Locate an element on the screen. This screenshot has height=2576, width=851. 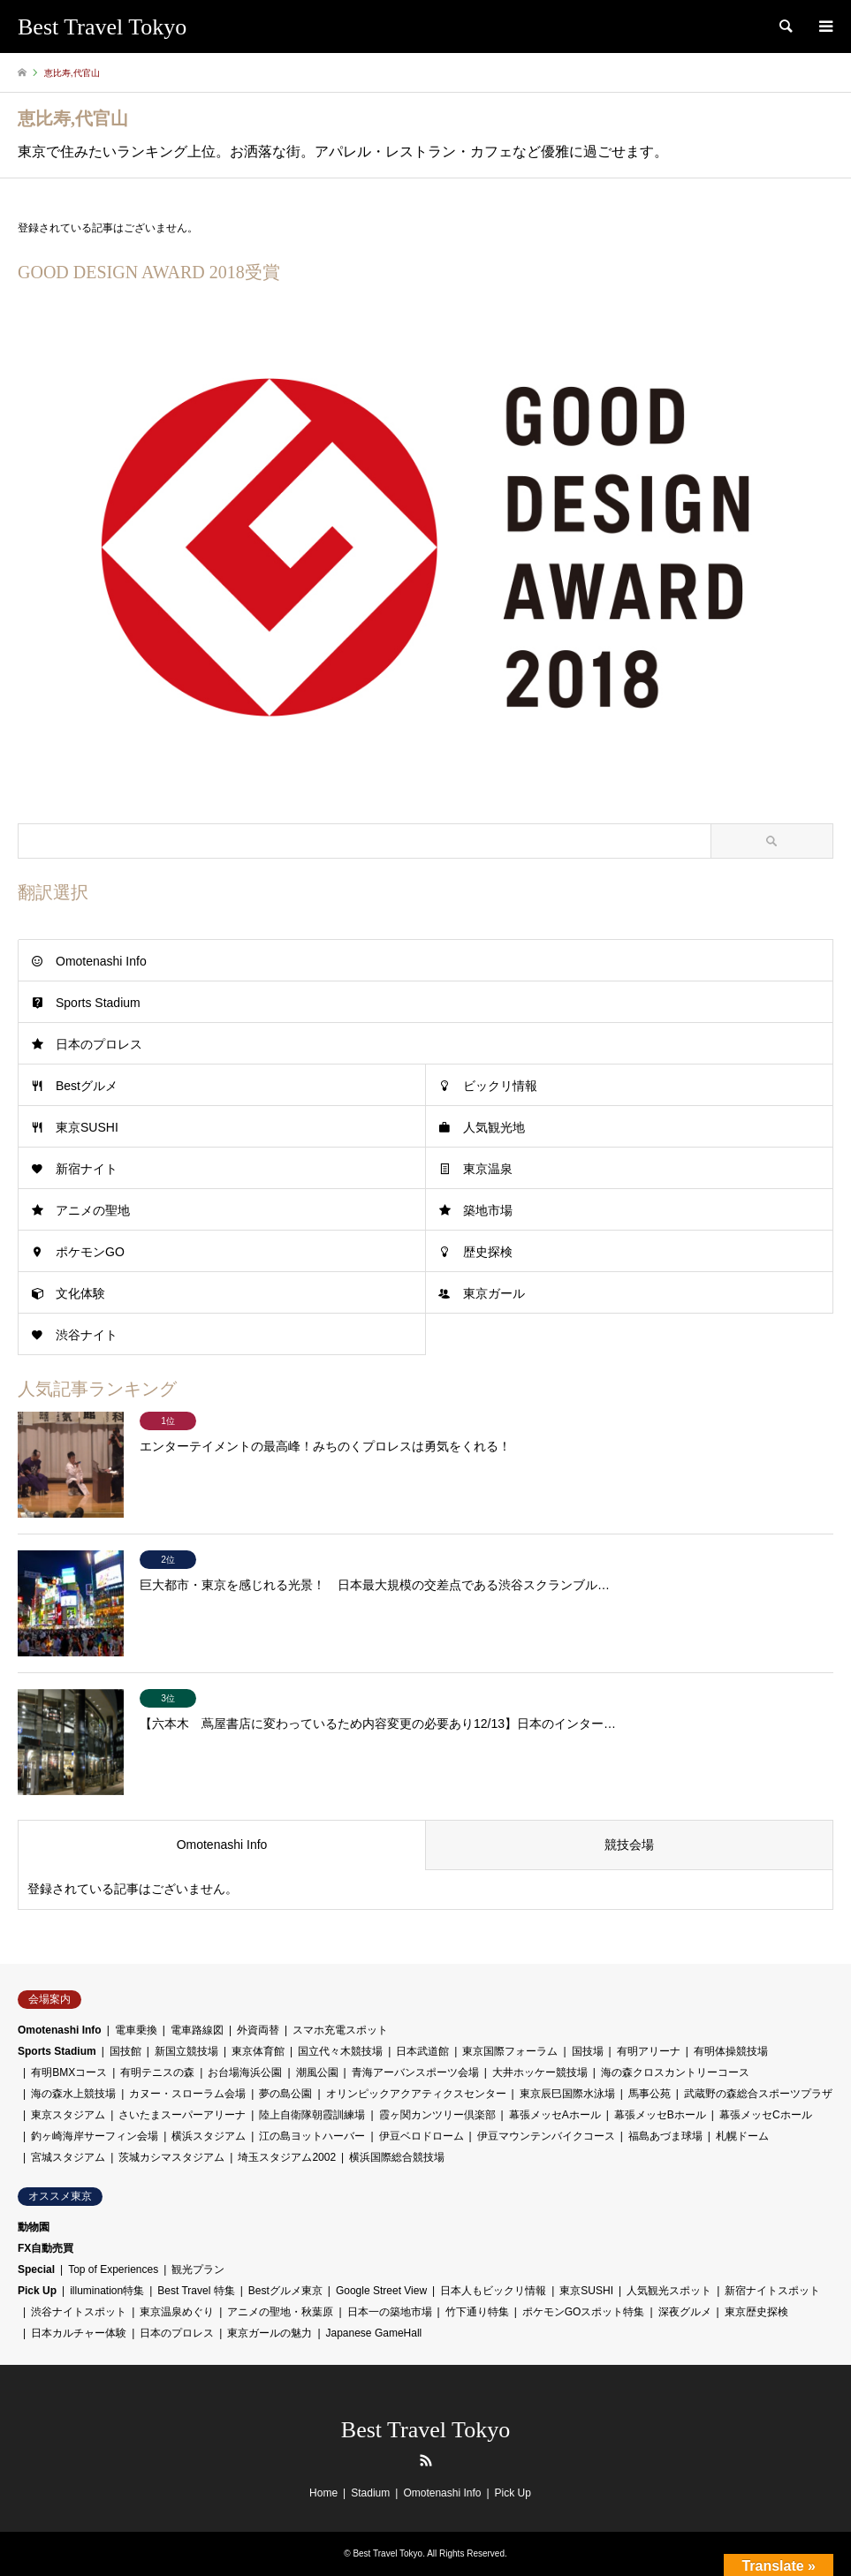
横浜スタジアム is located at coordinates (208, 2136).